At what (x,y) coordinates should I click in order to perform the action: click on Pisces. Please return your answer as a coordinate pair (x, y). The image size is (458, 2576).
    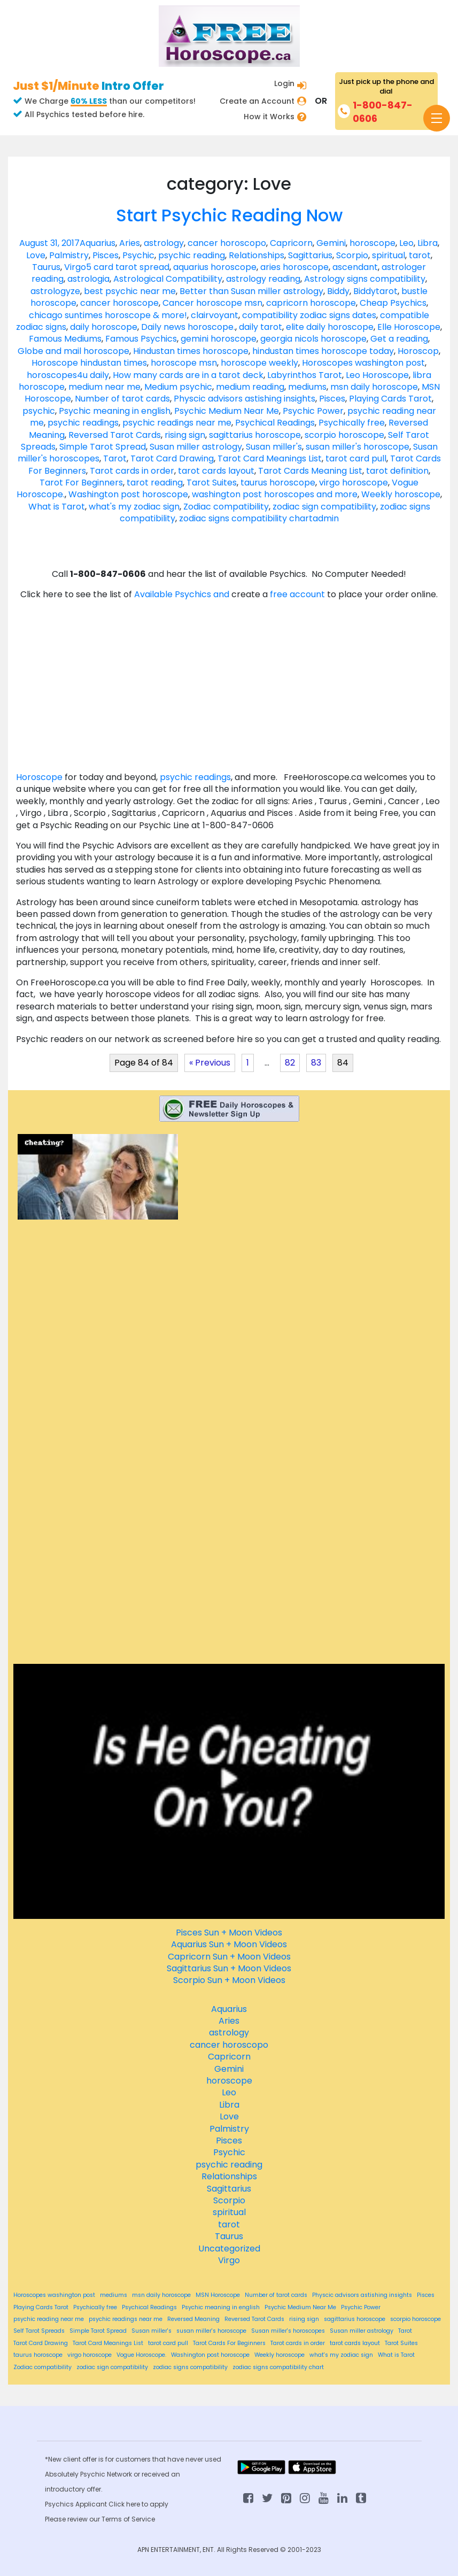
    Looking at the image, I should click on (105, 255).